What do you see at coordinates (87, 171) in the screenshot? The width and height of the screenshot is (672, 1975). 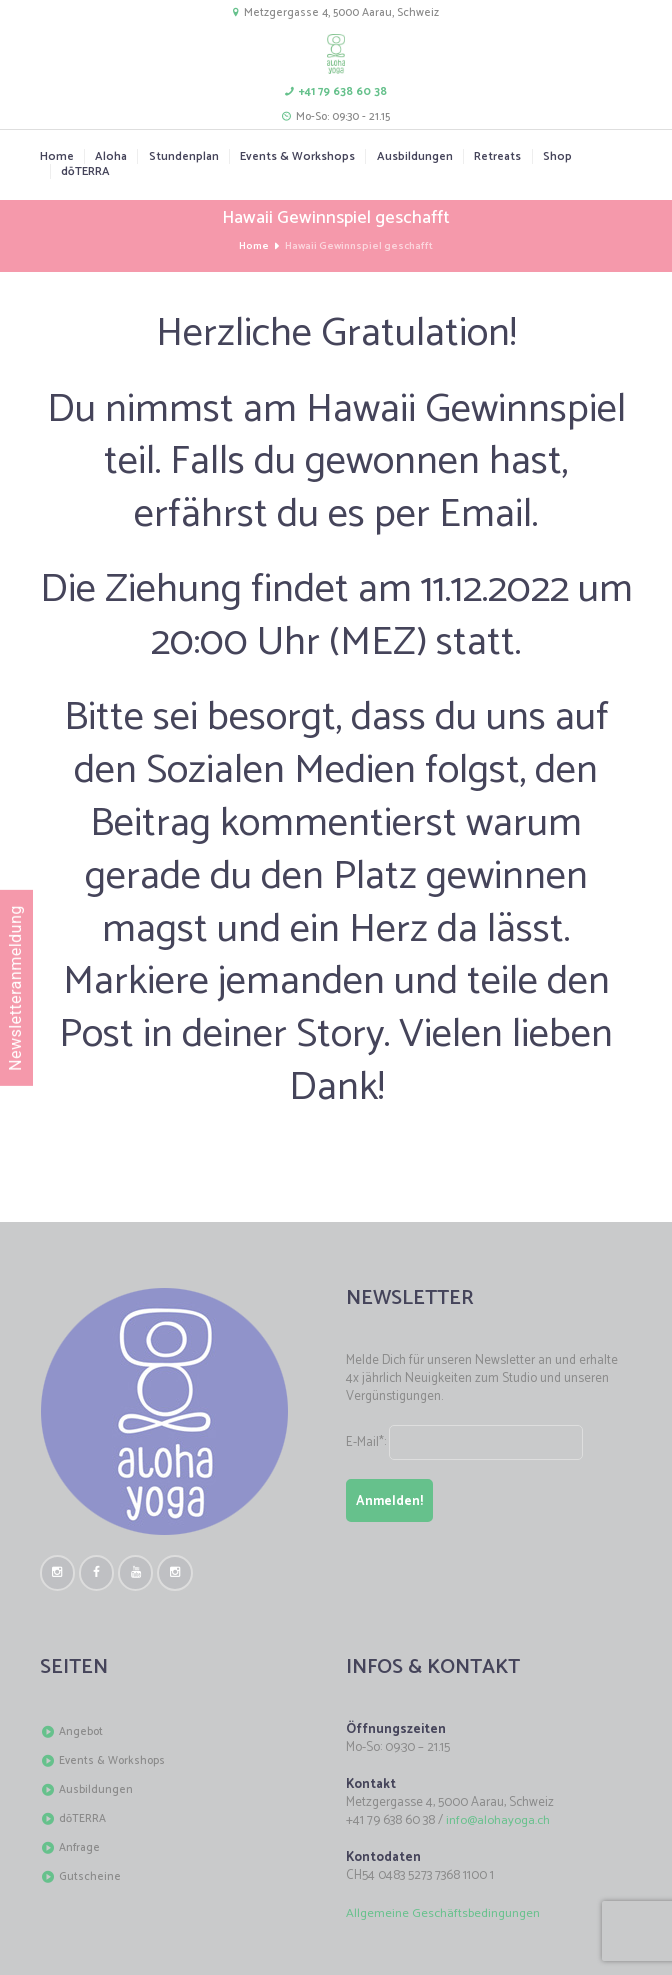 I see `dōTERRA` at bounding box center [87, 171].